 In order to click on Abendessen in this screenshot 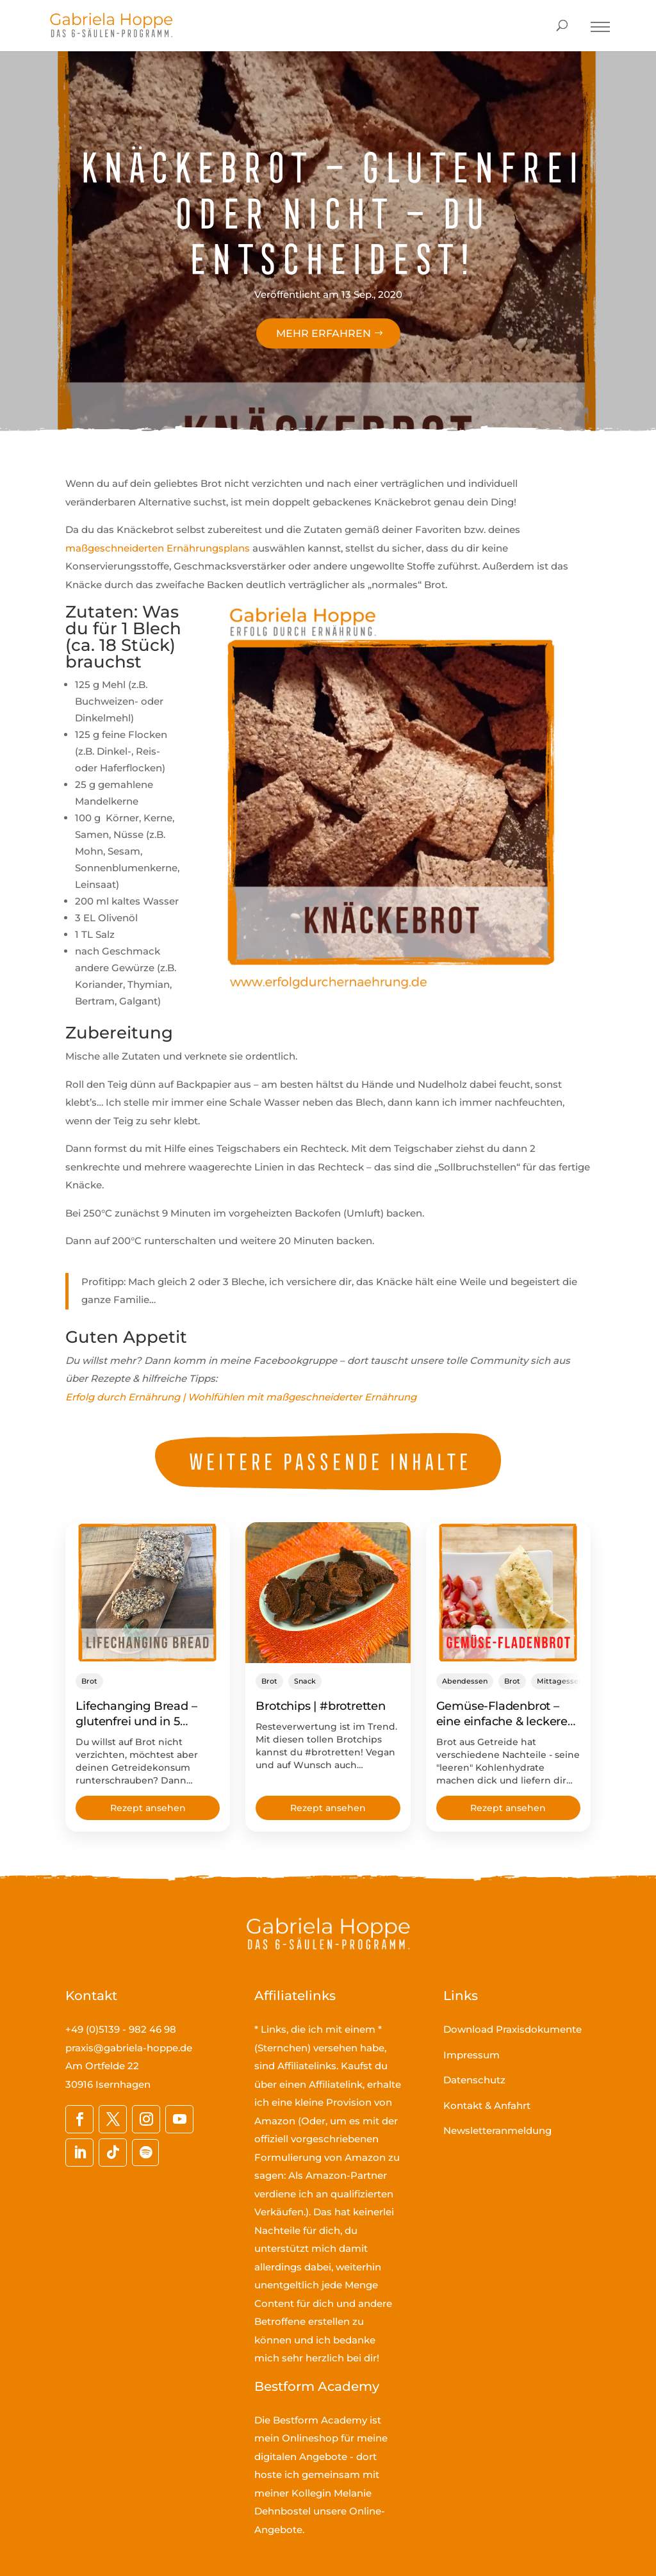, I will do `click(465, 1681)`.